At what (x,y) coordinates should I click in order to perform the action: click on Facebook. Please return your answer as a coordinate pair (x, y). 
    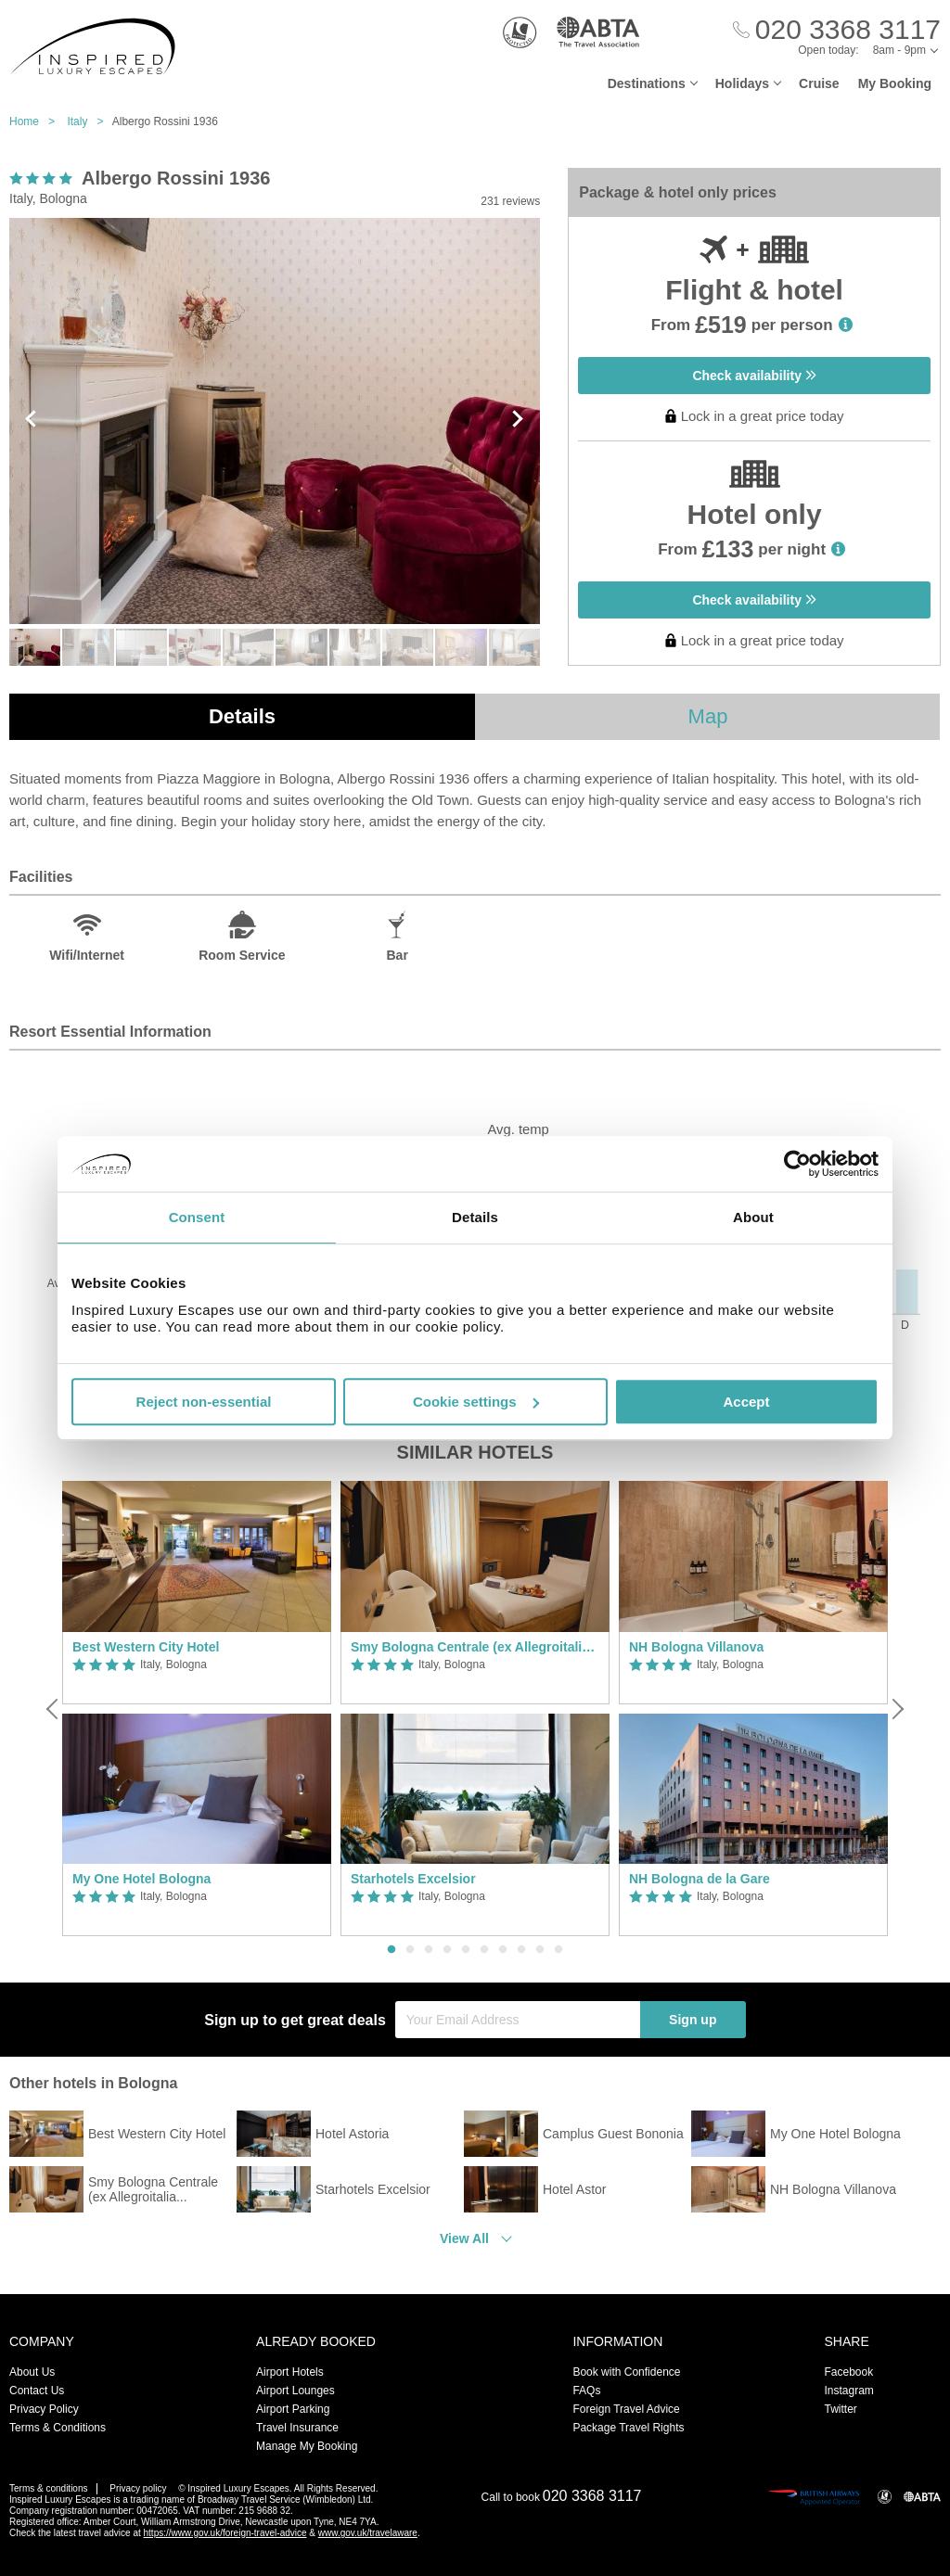
    Looking at the image, I should click on (848, 2372).